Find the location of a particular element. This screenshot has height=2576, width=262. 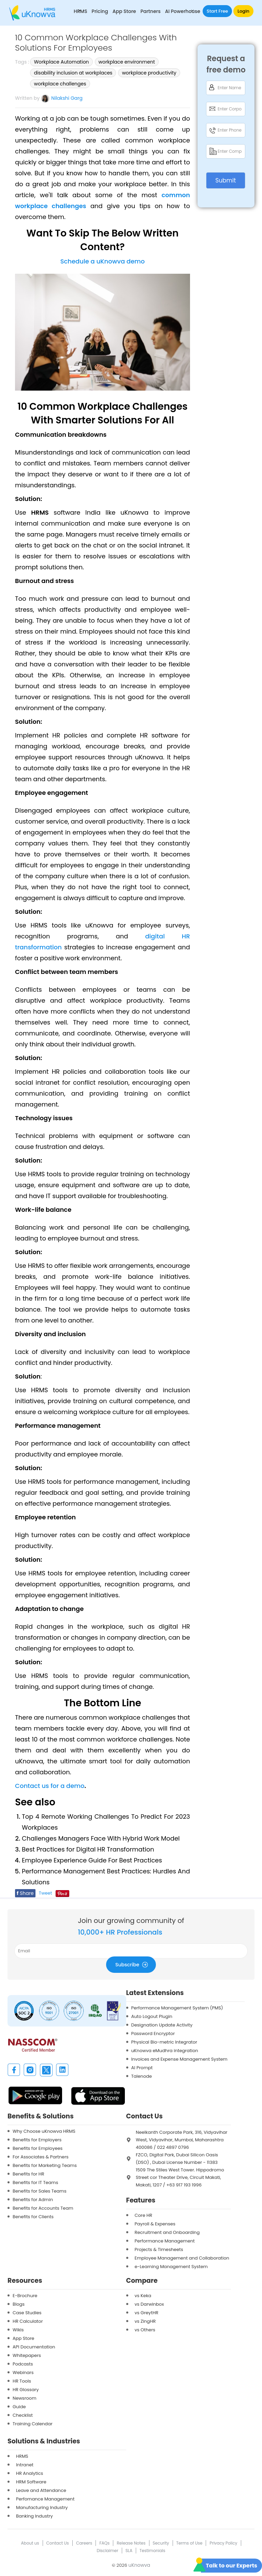

HRMS is located at coordinates (22, 2456).